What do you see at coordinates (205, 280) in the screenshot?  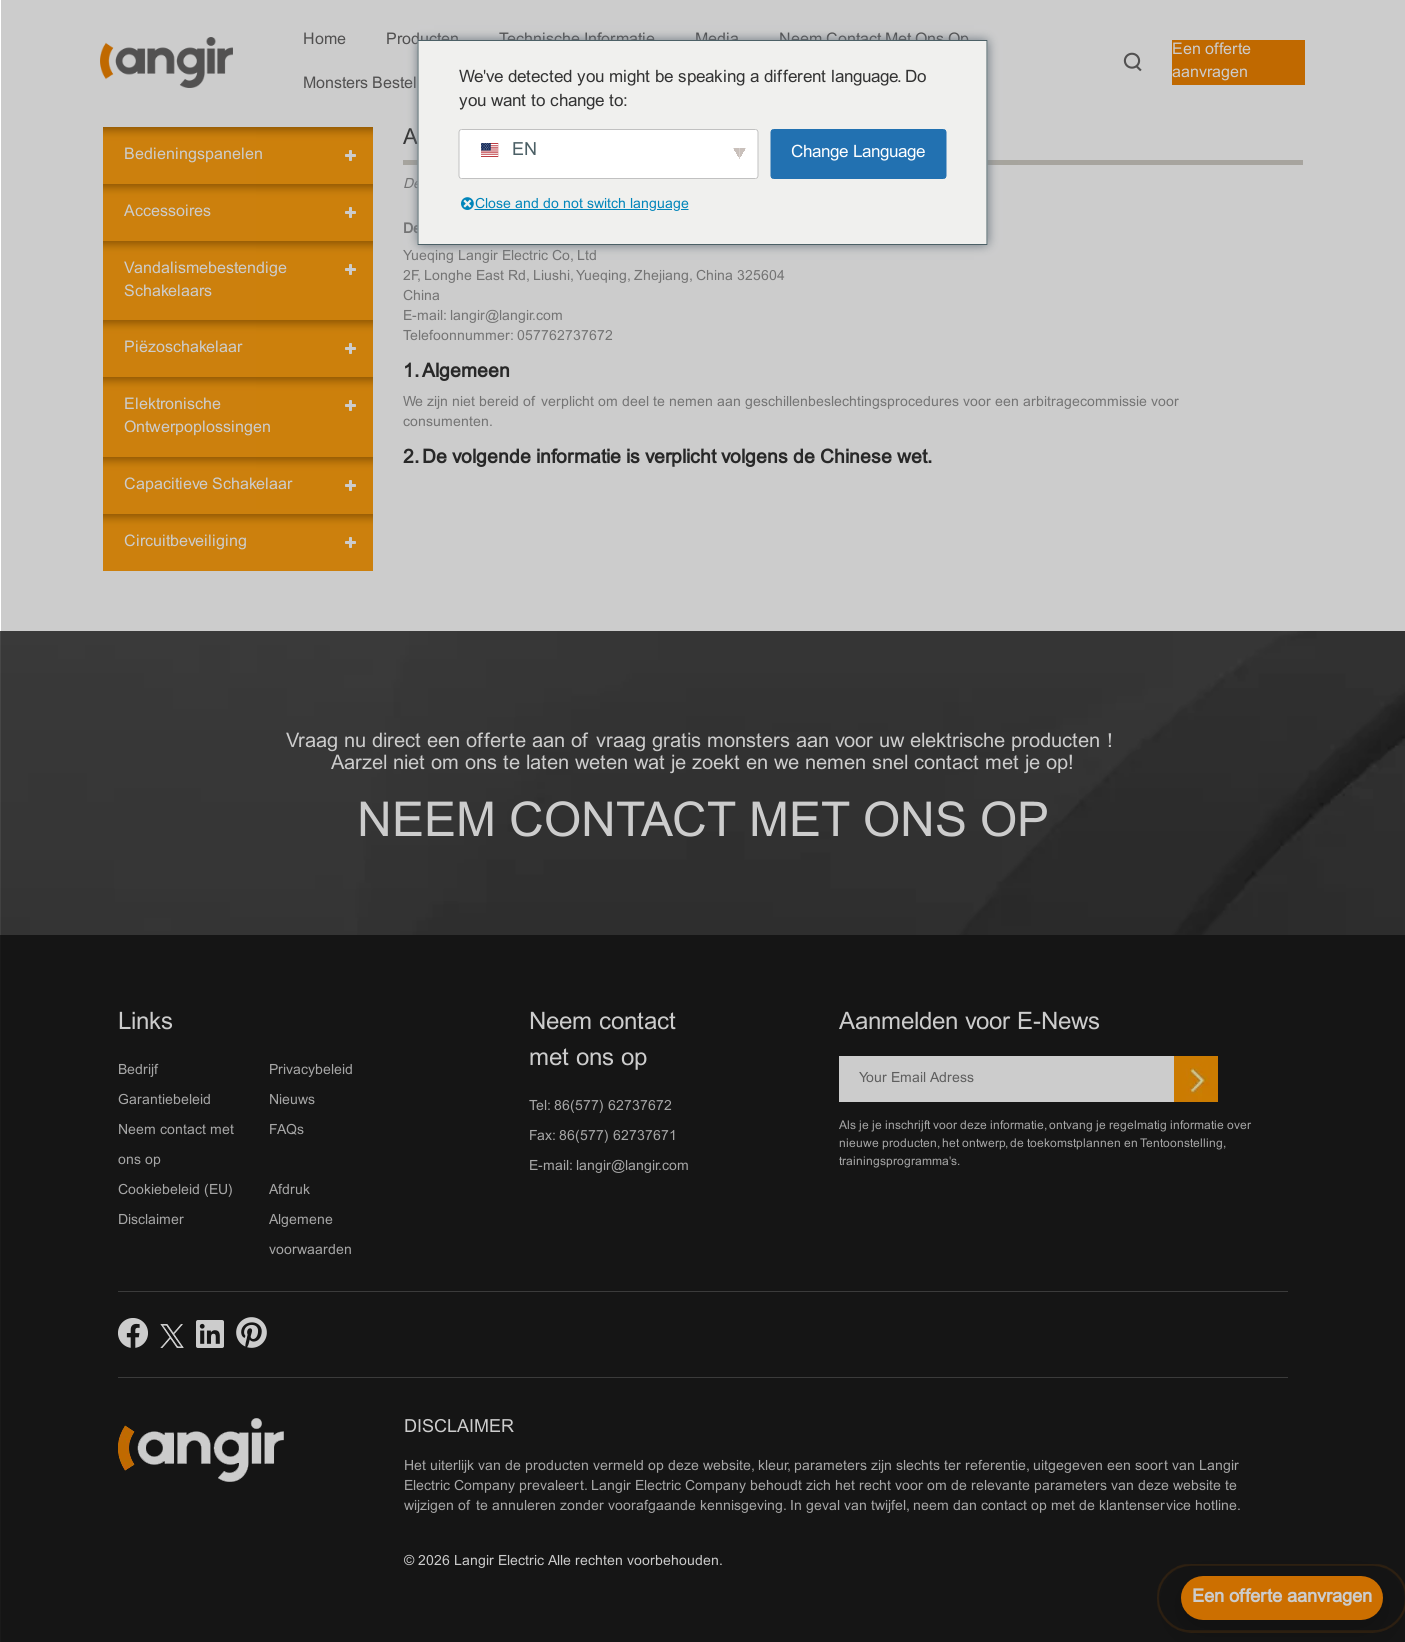 I see `Vandalismebestendige schakelaars` at bounding box center [205, 280].